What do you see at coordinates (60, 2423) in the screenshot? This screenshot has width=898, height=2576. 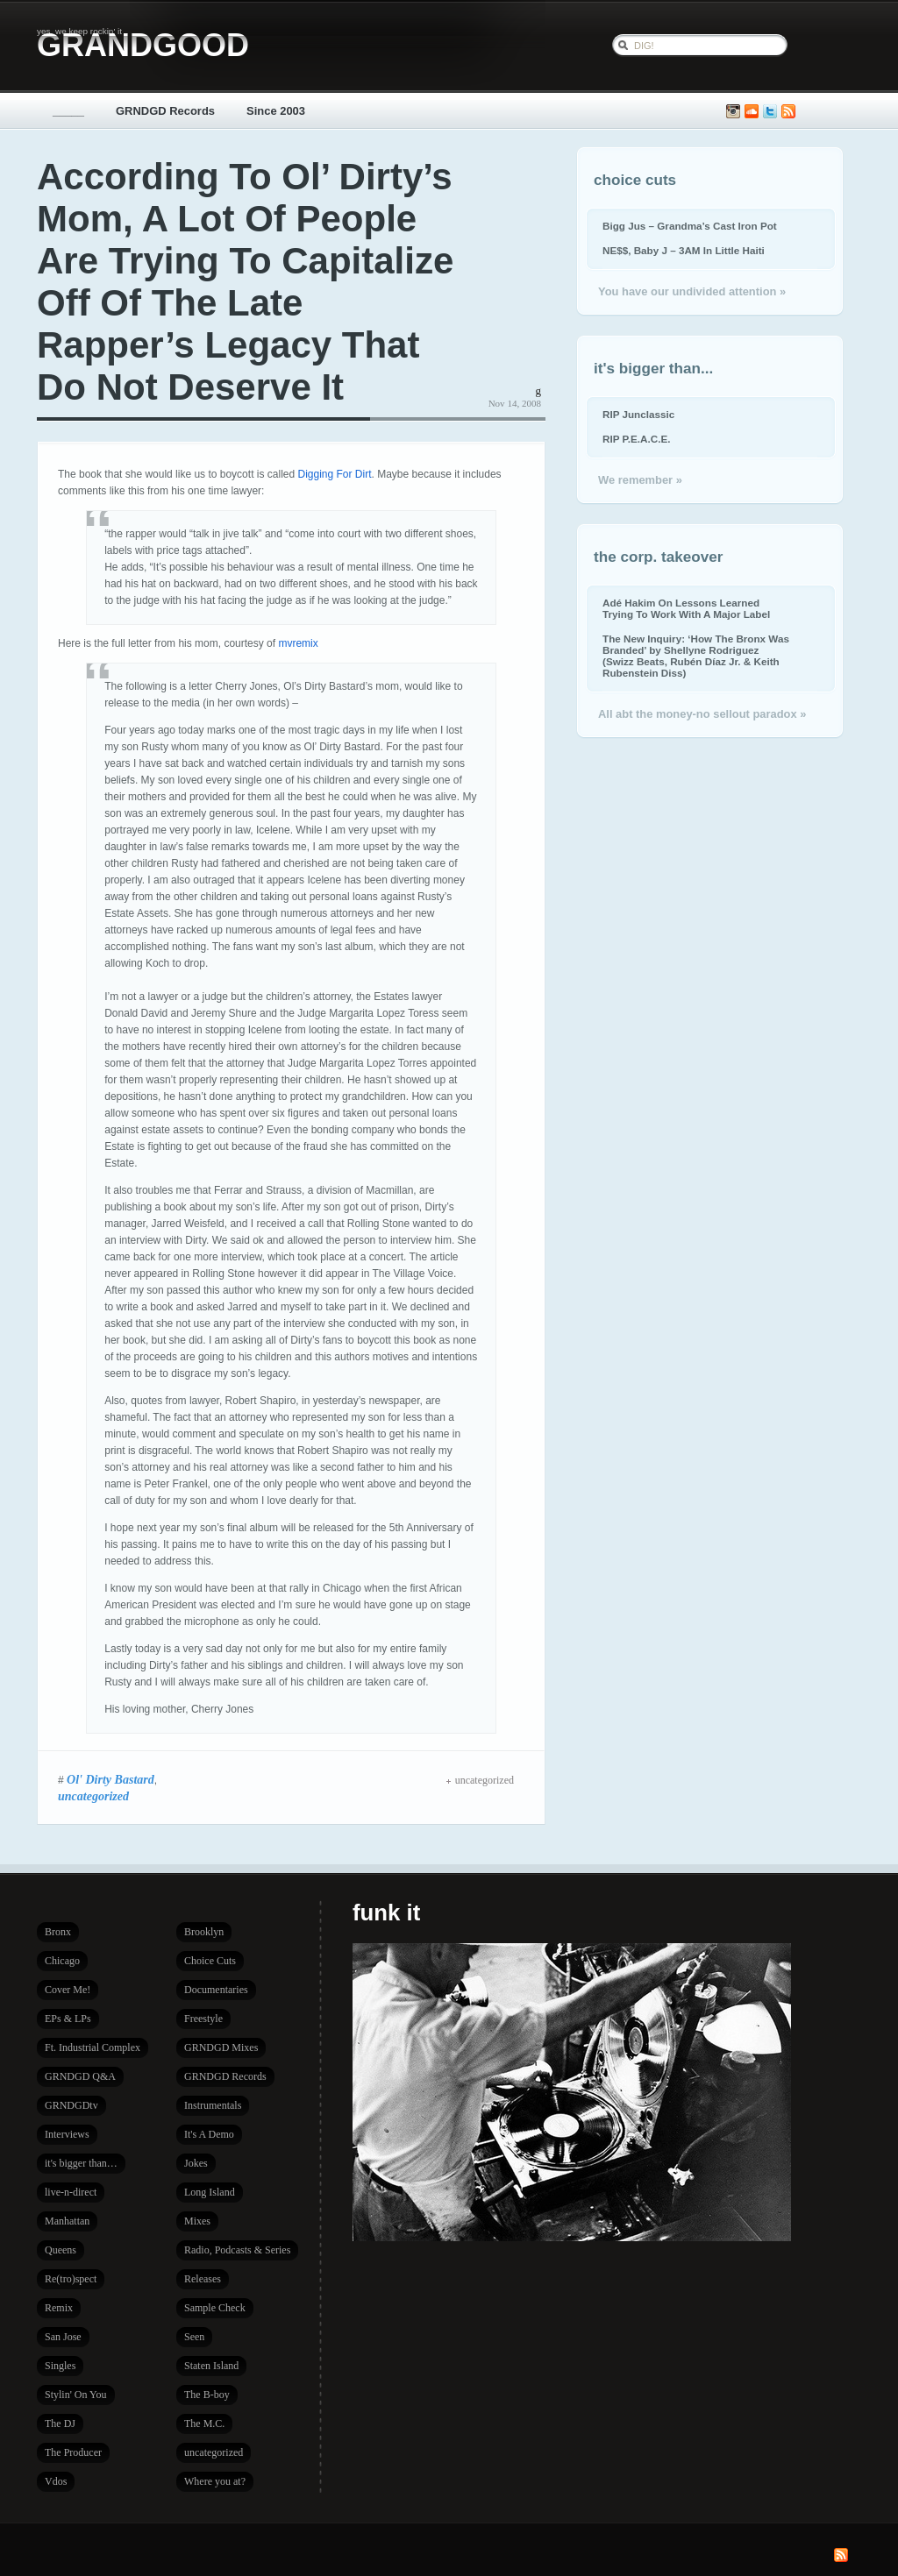 I see `The DJ` at bounding box center [60, 2423].